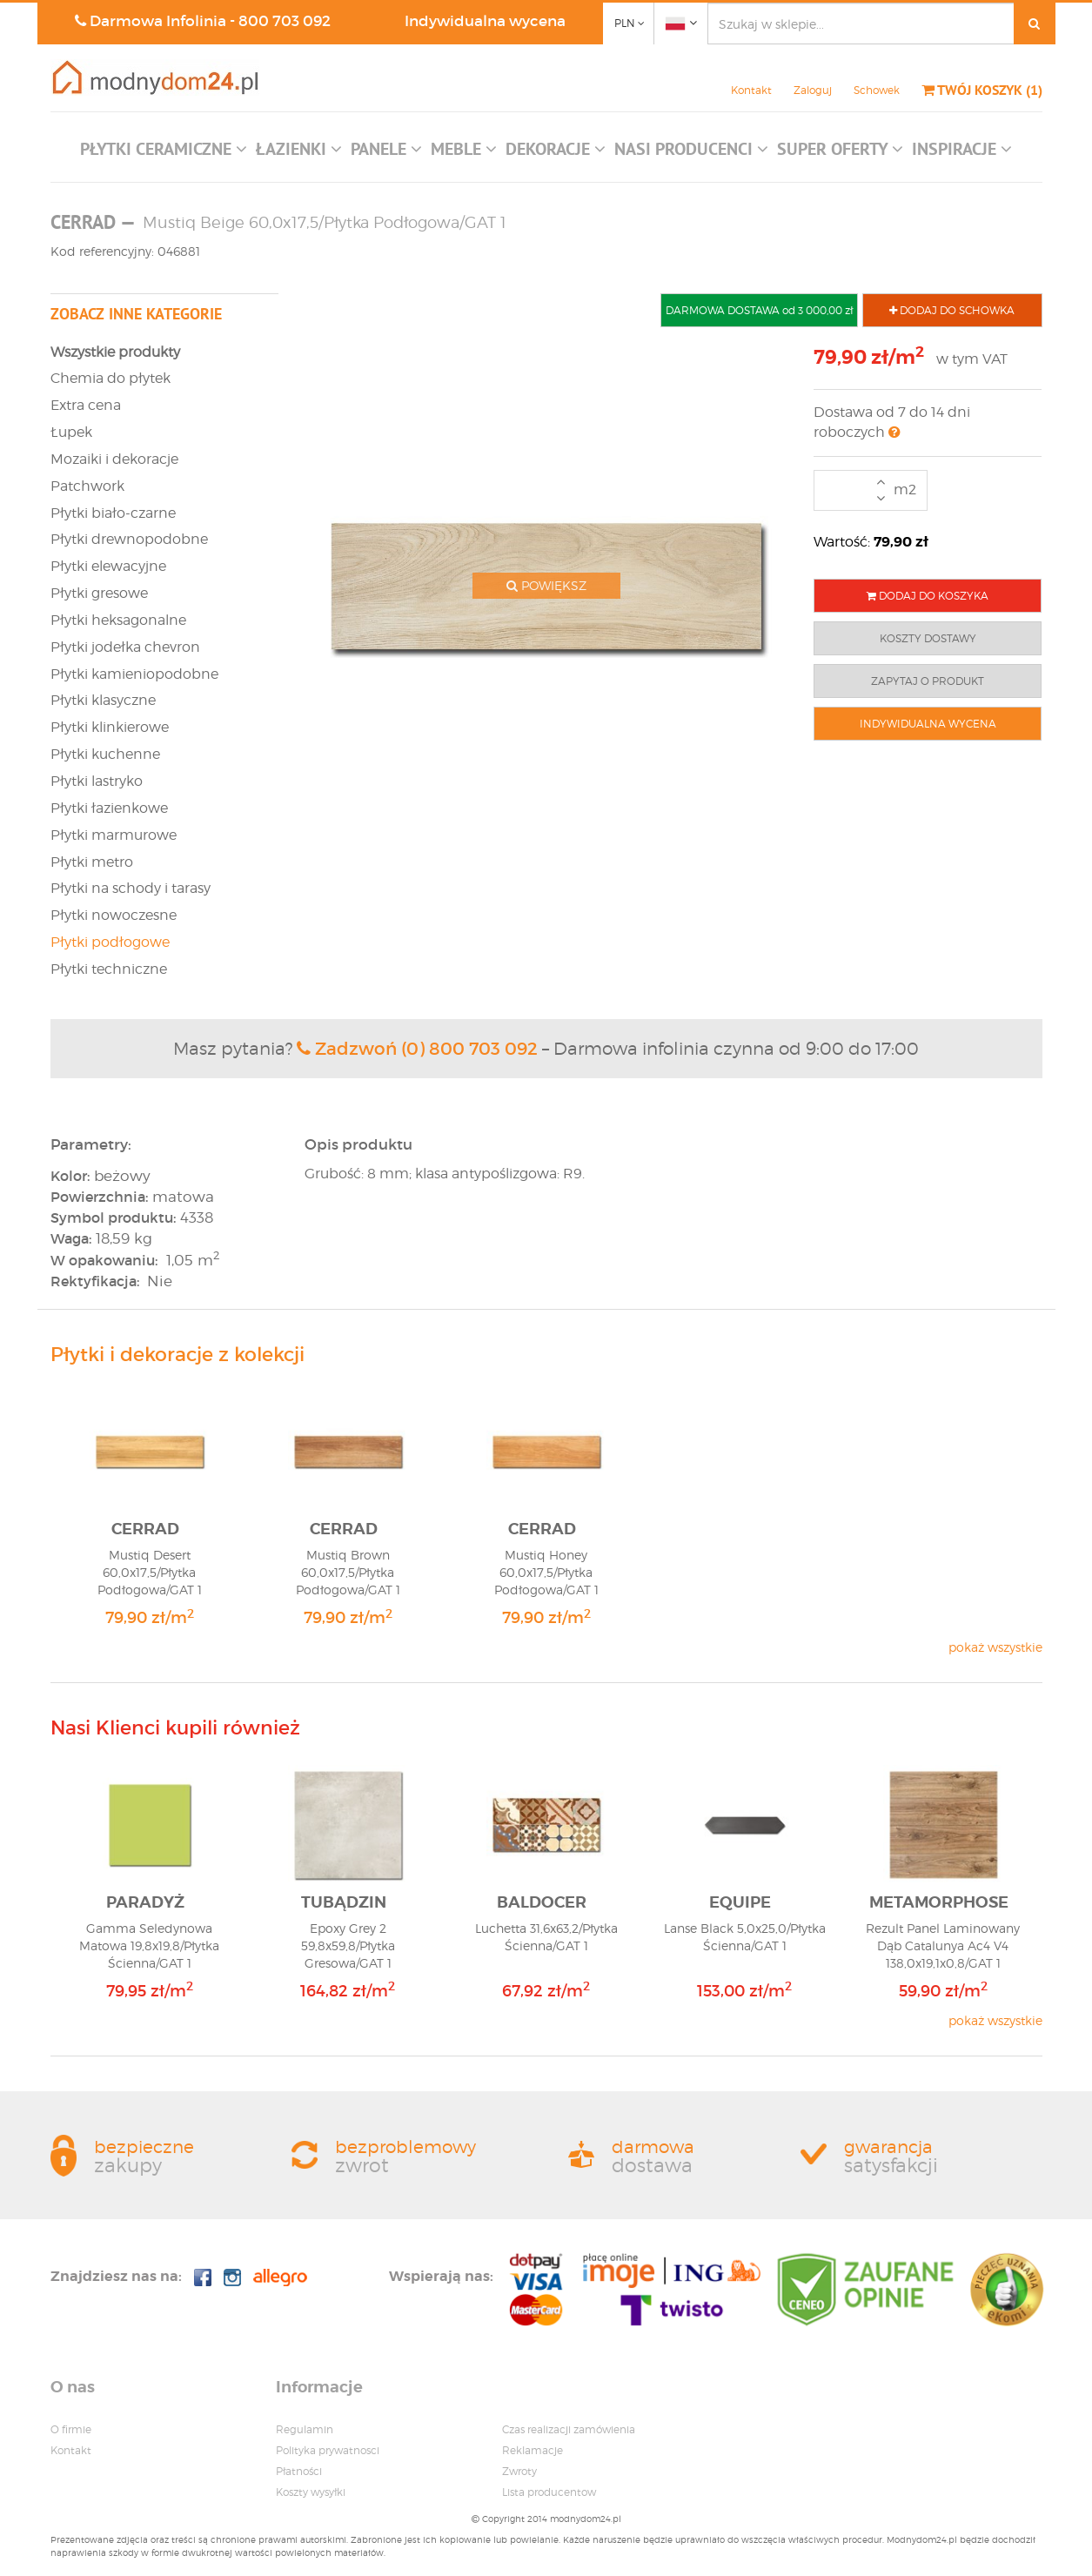  I want to click on Regulamin, so click(304, 2429).